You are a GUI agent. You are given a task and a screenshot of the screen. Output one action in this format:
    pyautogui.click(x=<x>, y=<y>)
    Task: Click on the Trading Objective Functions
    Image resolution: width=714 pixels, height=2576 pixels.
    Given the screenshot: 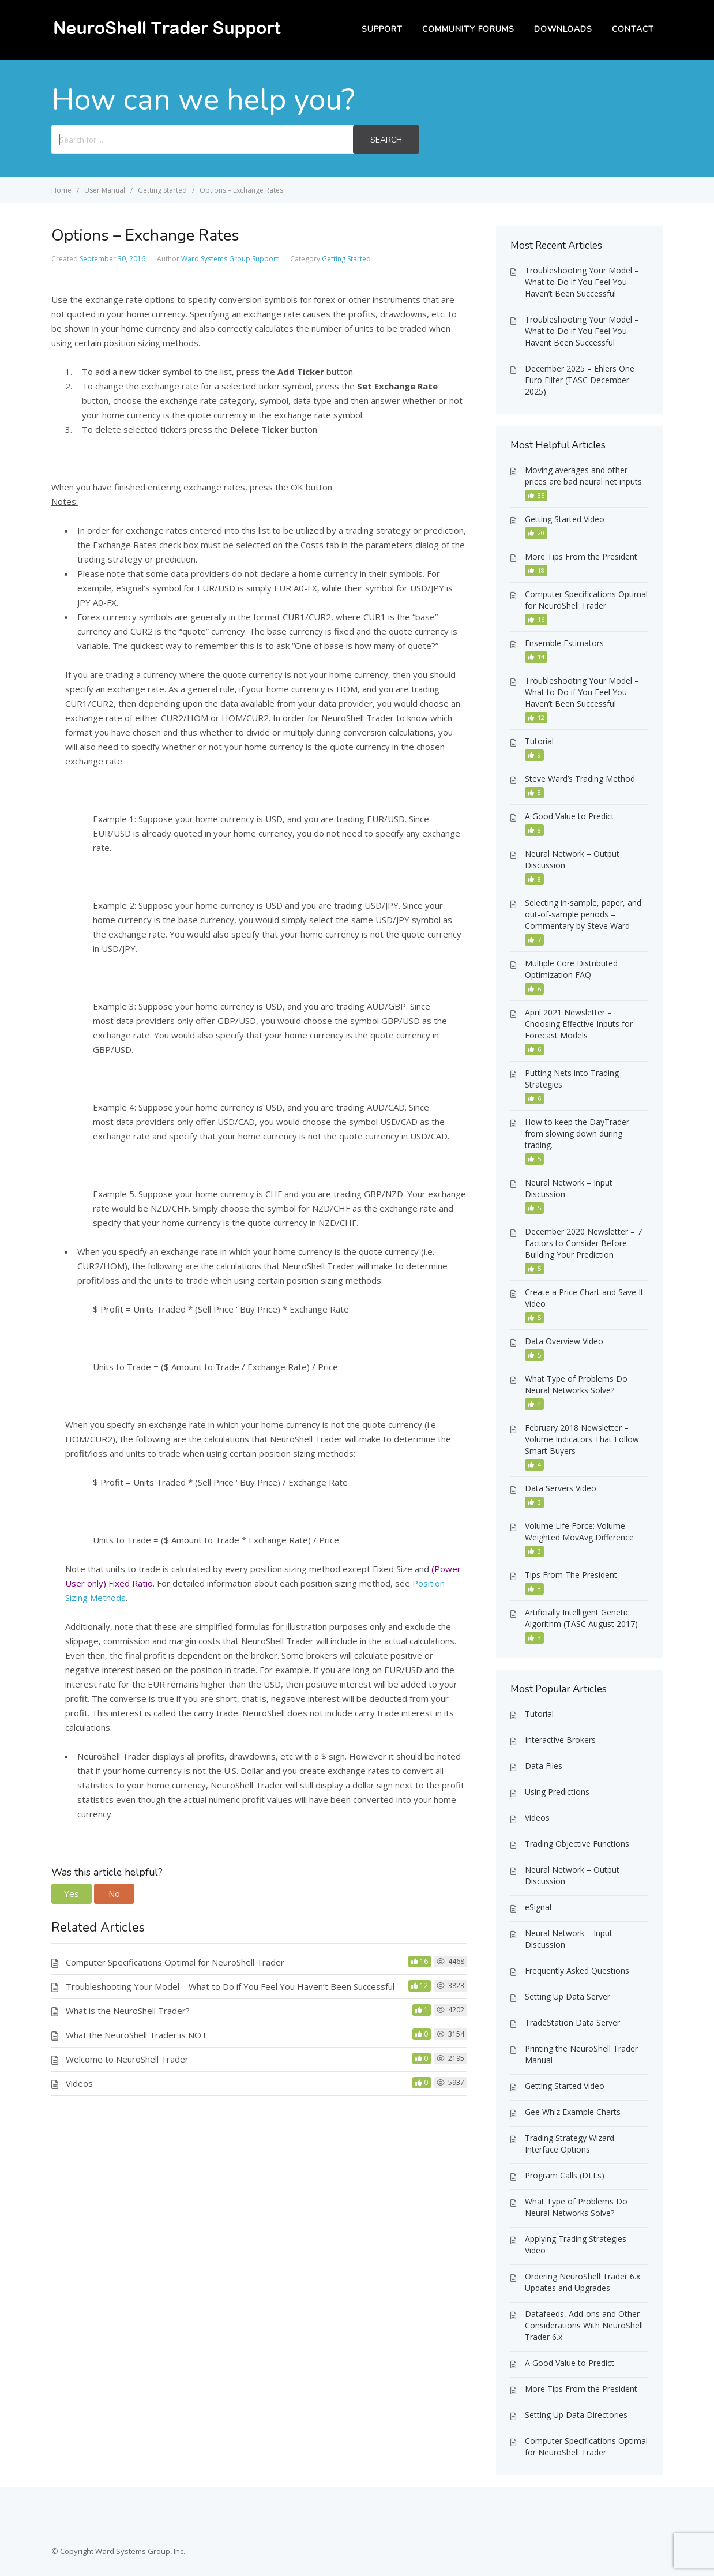 What is the action you would take?
    pyautogui.click(x=577, y=1843)
    